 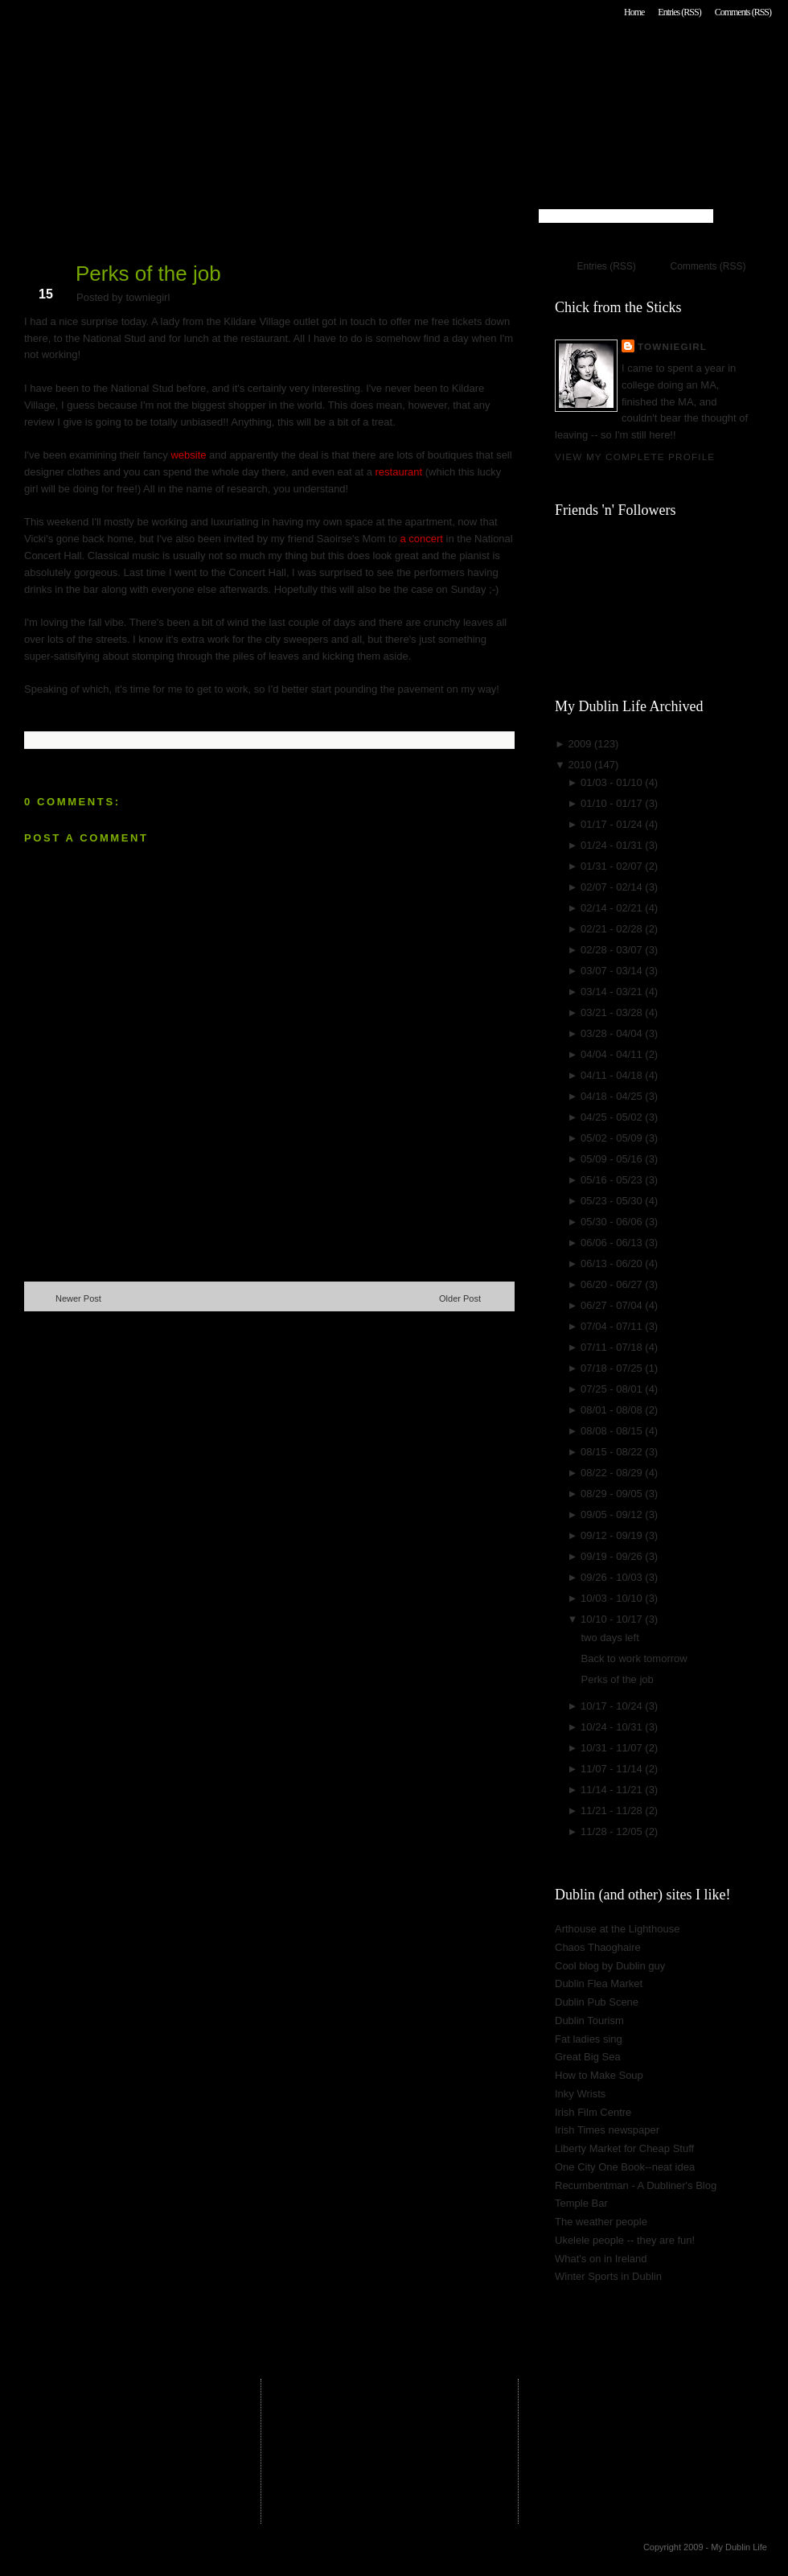 What do you see at coordinates (613, 1347) in the screenshot?
I see `07/11 - 07/18` at bounding box center [613, 1347].